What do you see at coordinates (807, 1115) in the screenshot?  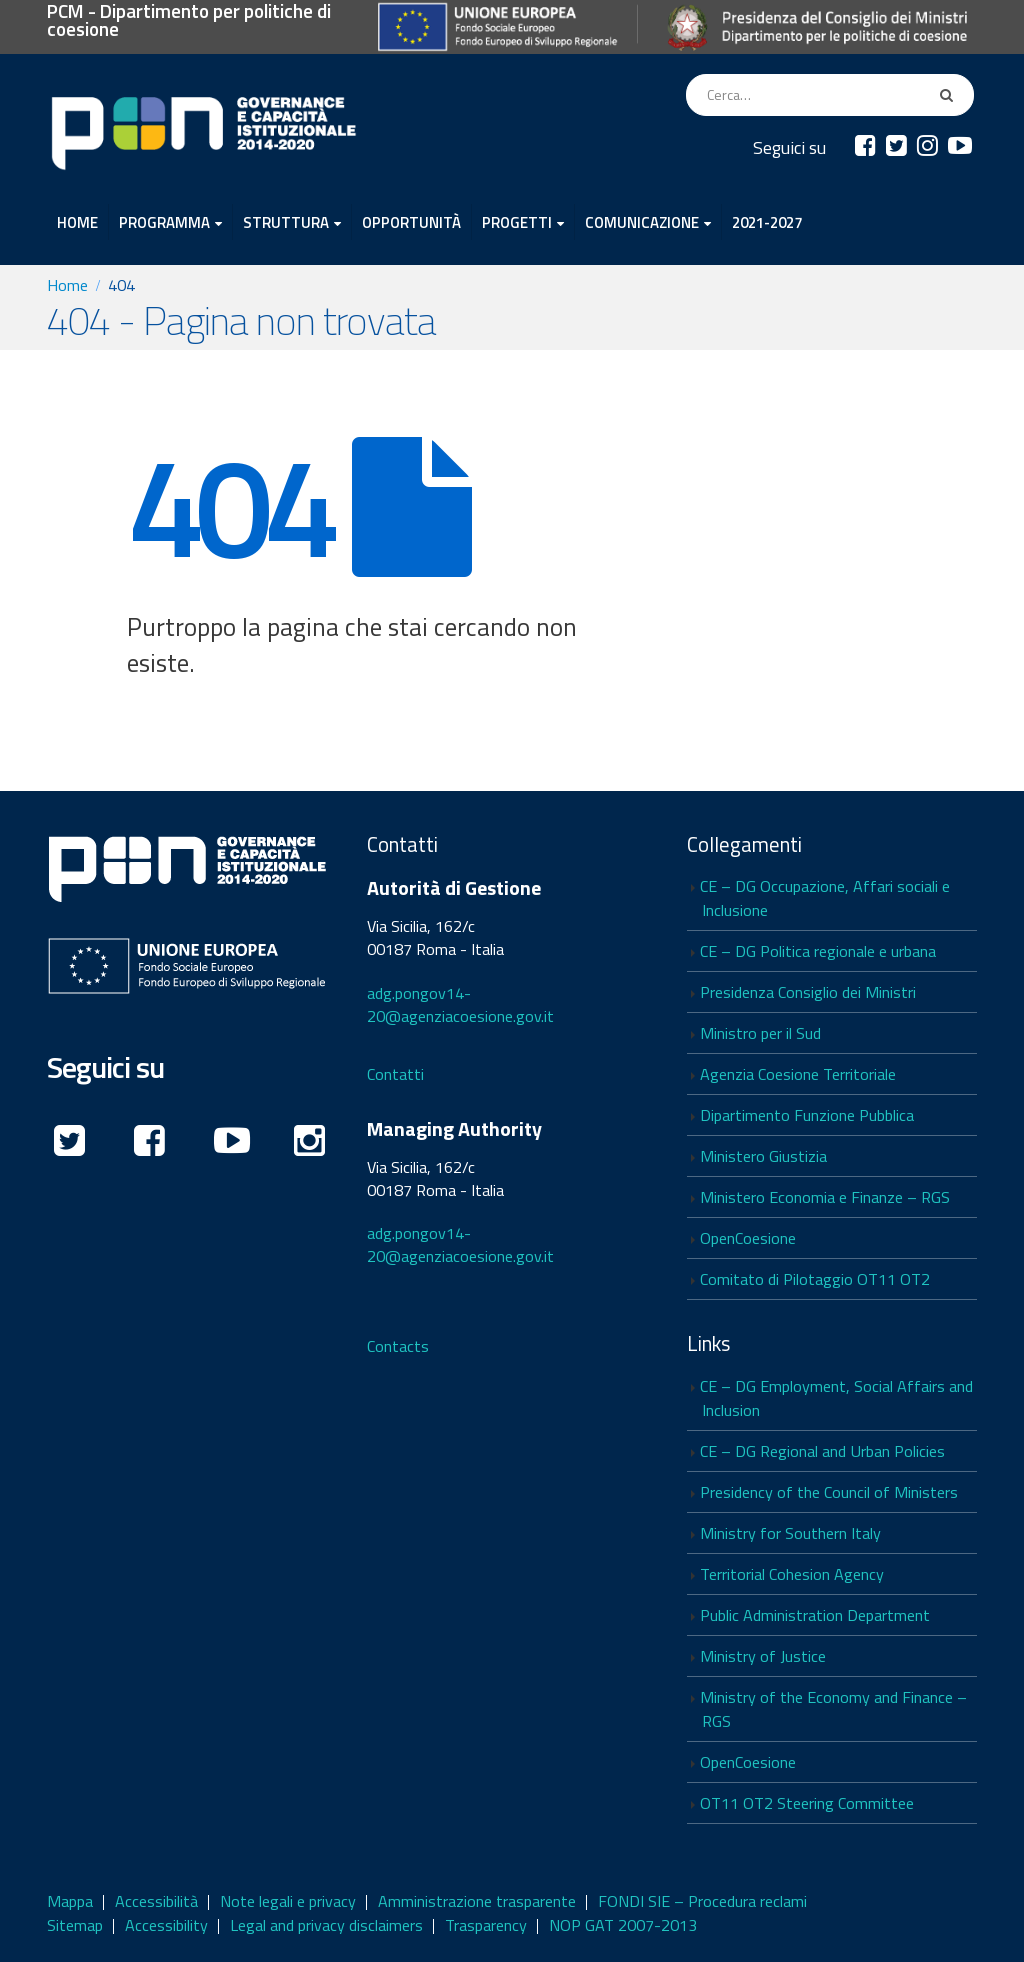 I see `Dipartimento Funzione Pubblica` at bounding box center [807, 1115].